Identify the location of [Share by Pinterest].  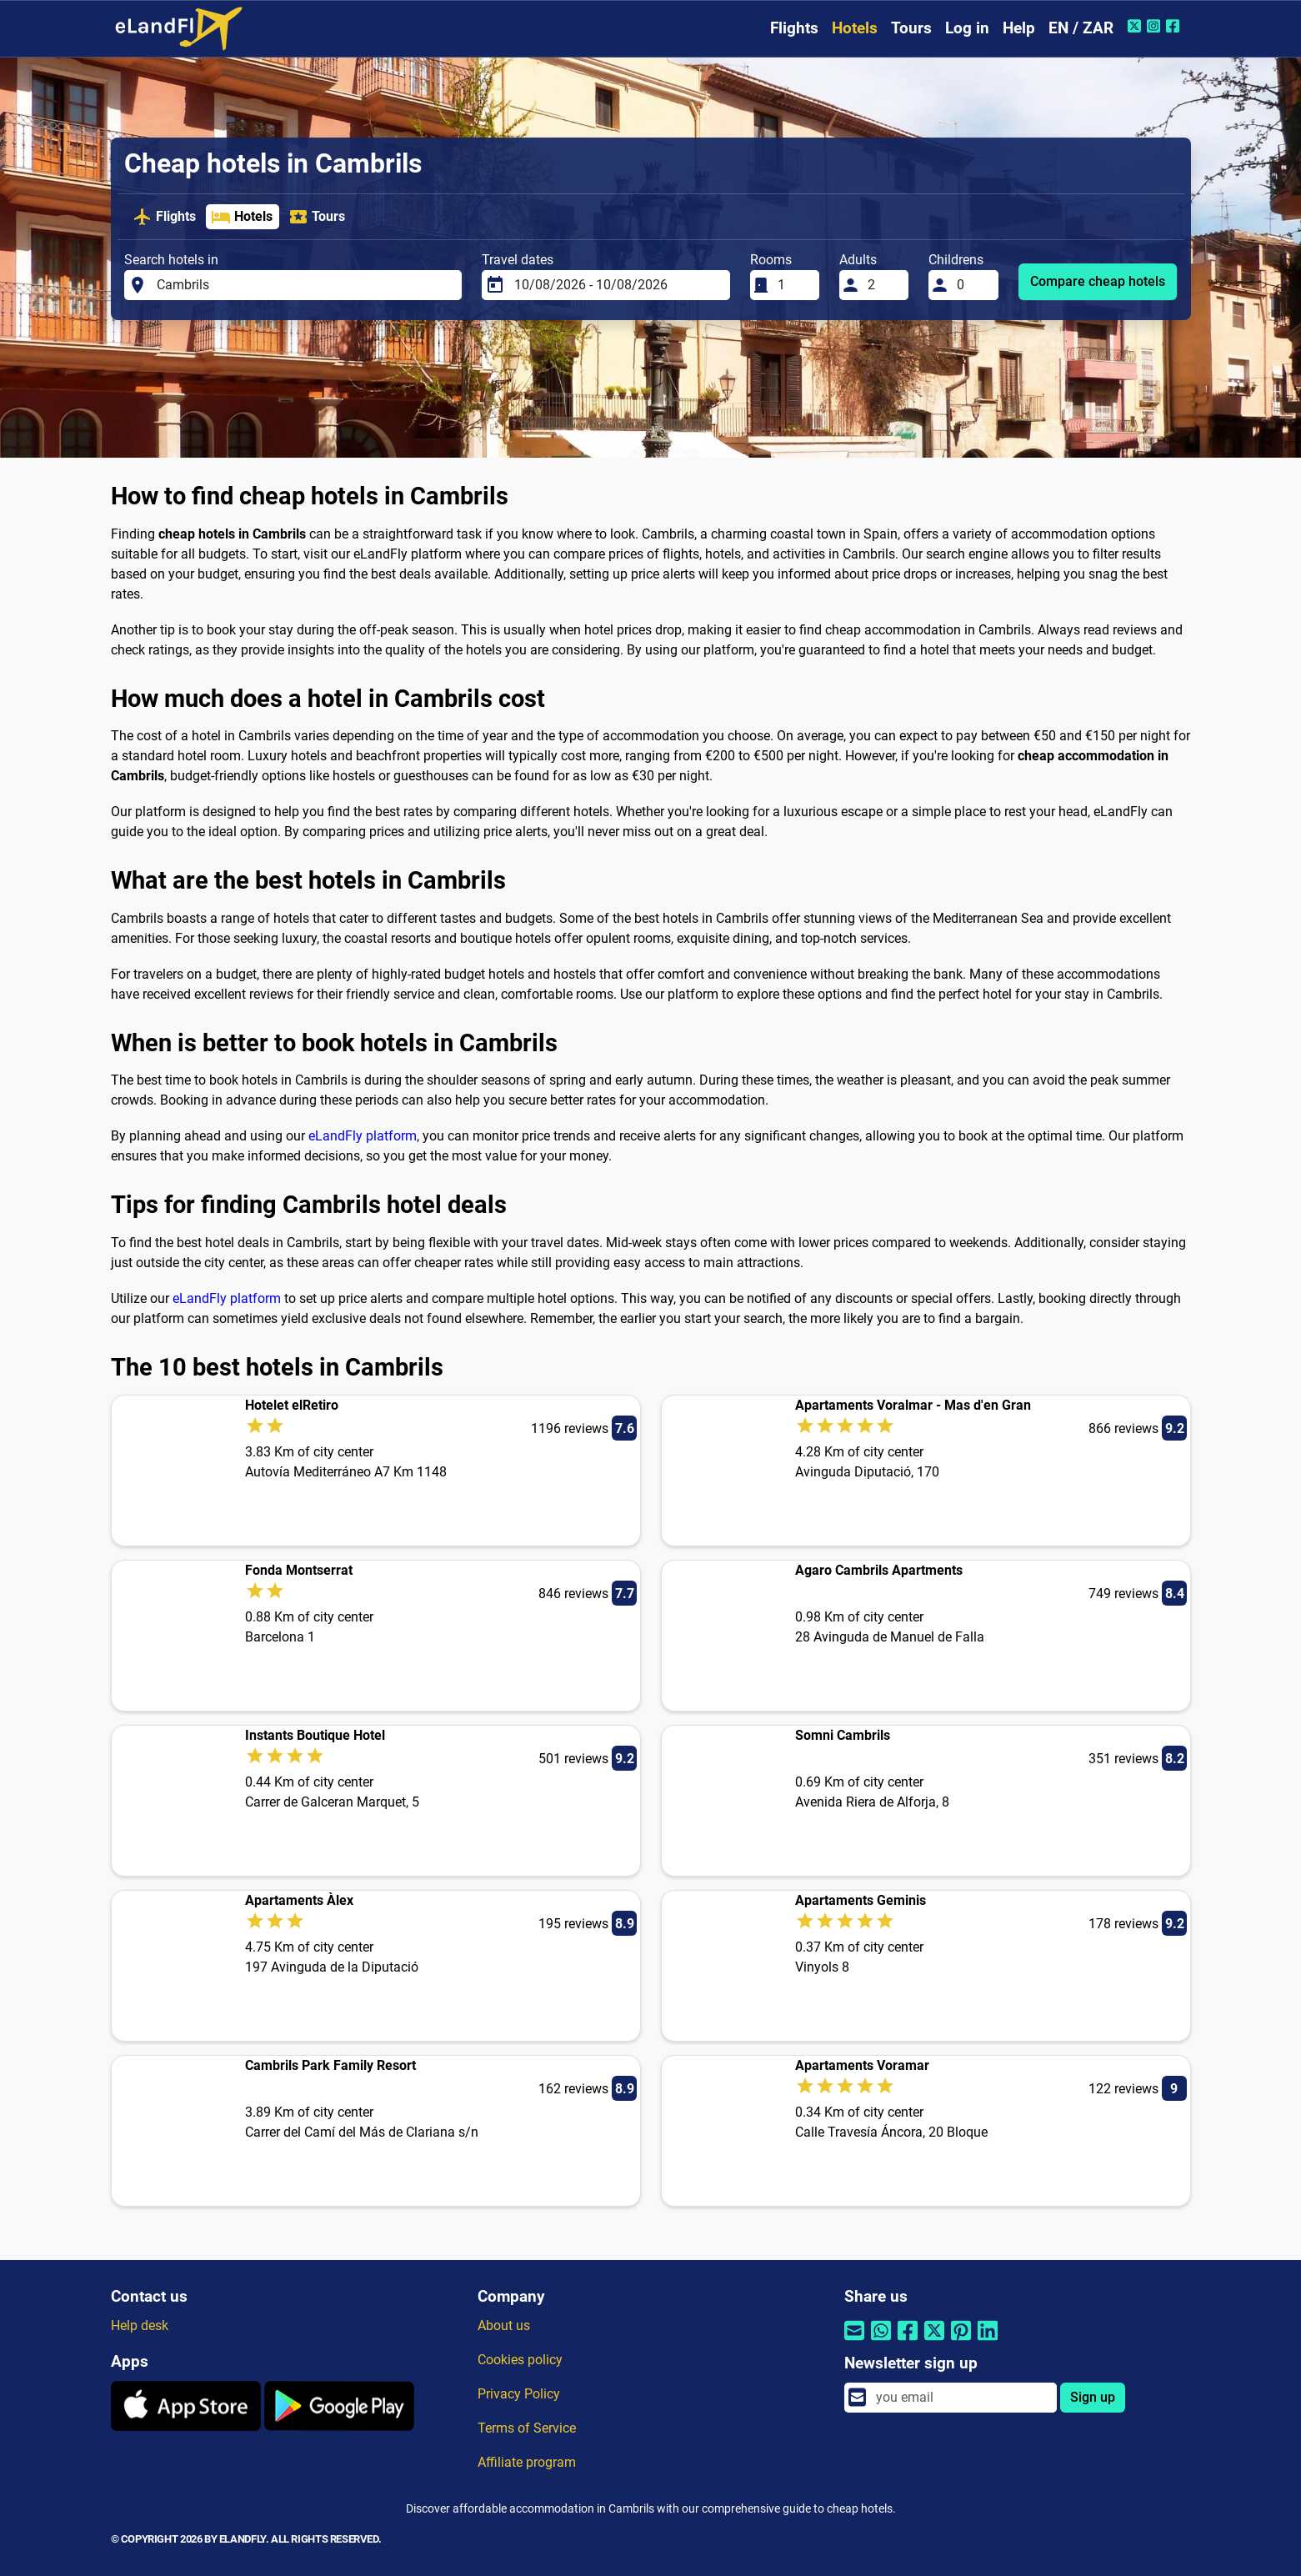
(961, 2341).